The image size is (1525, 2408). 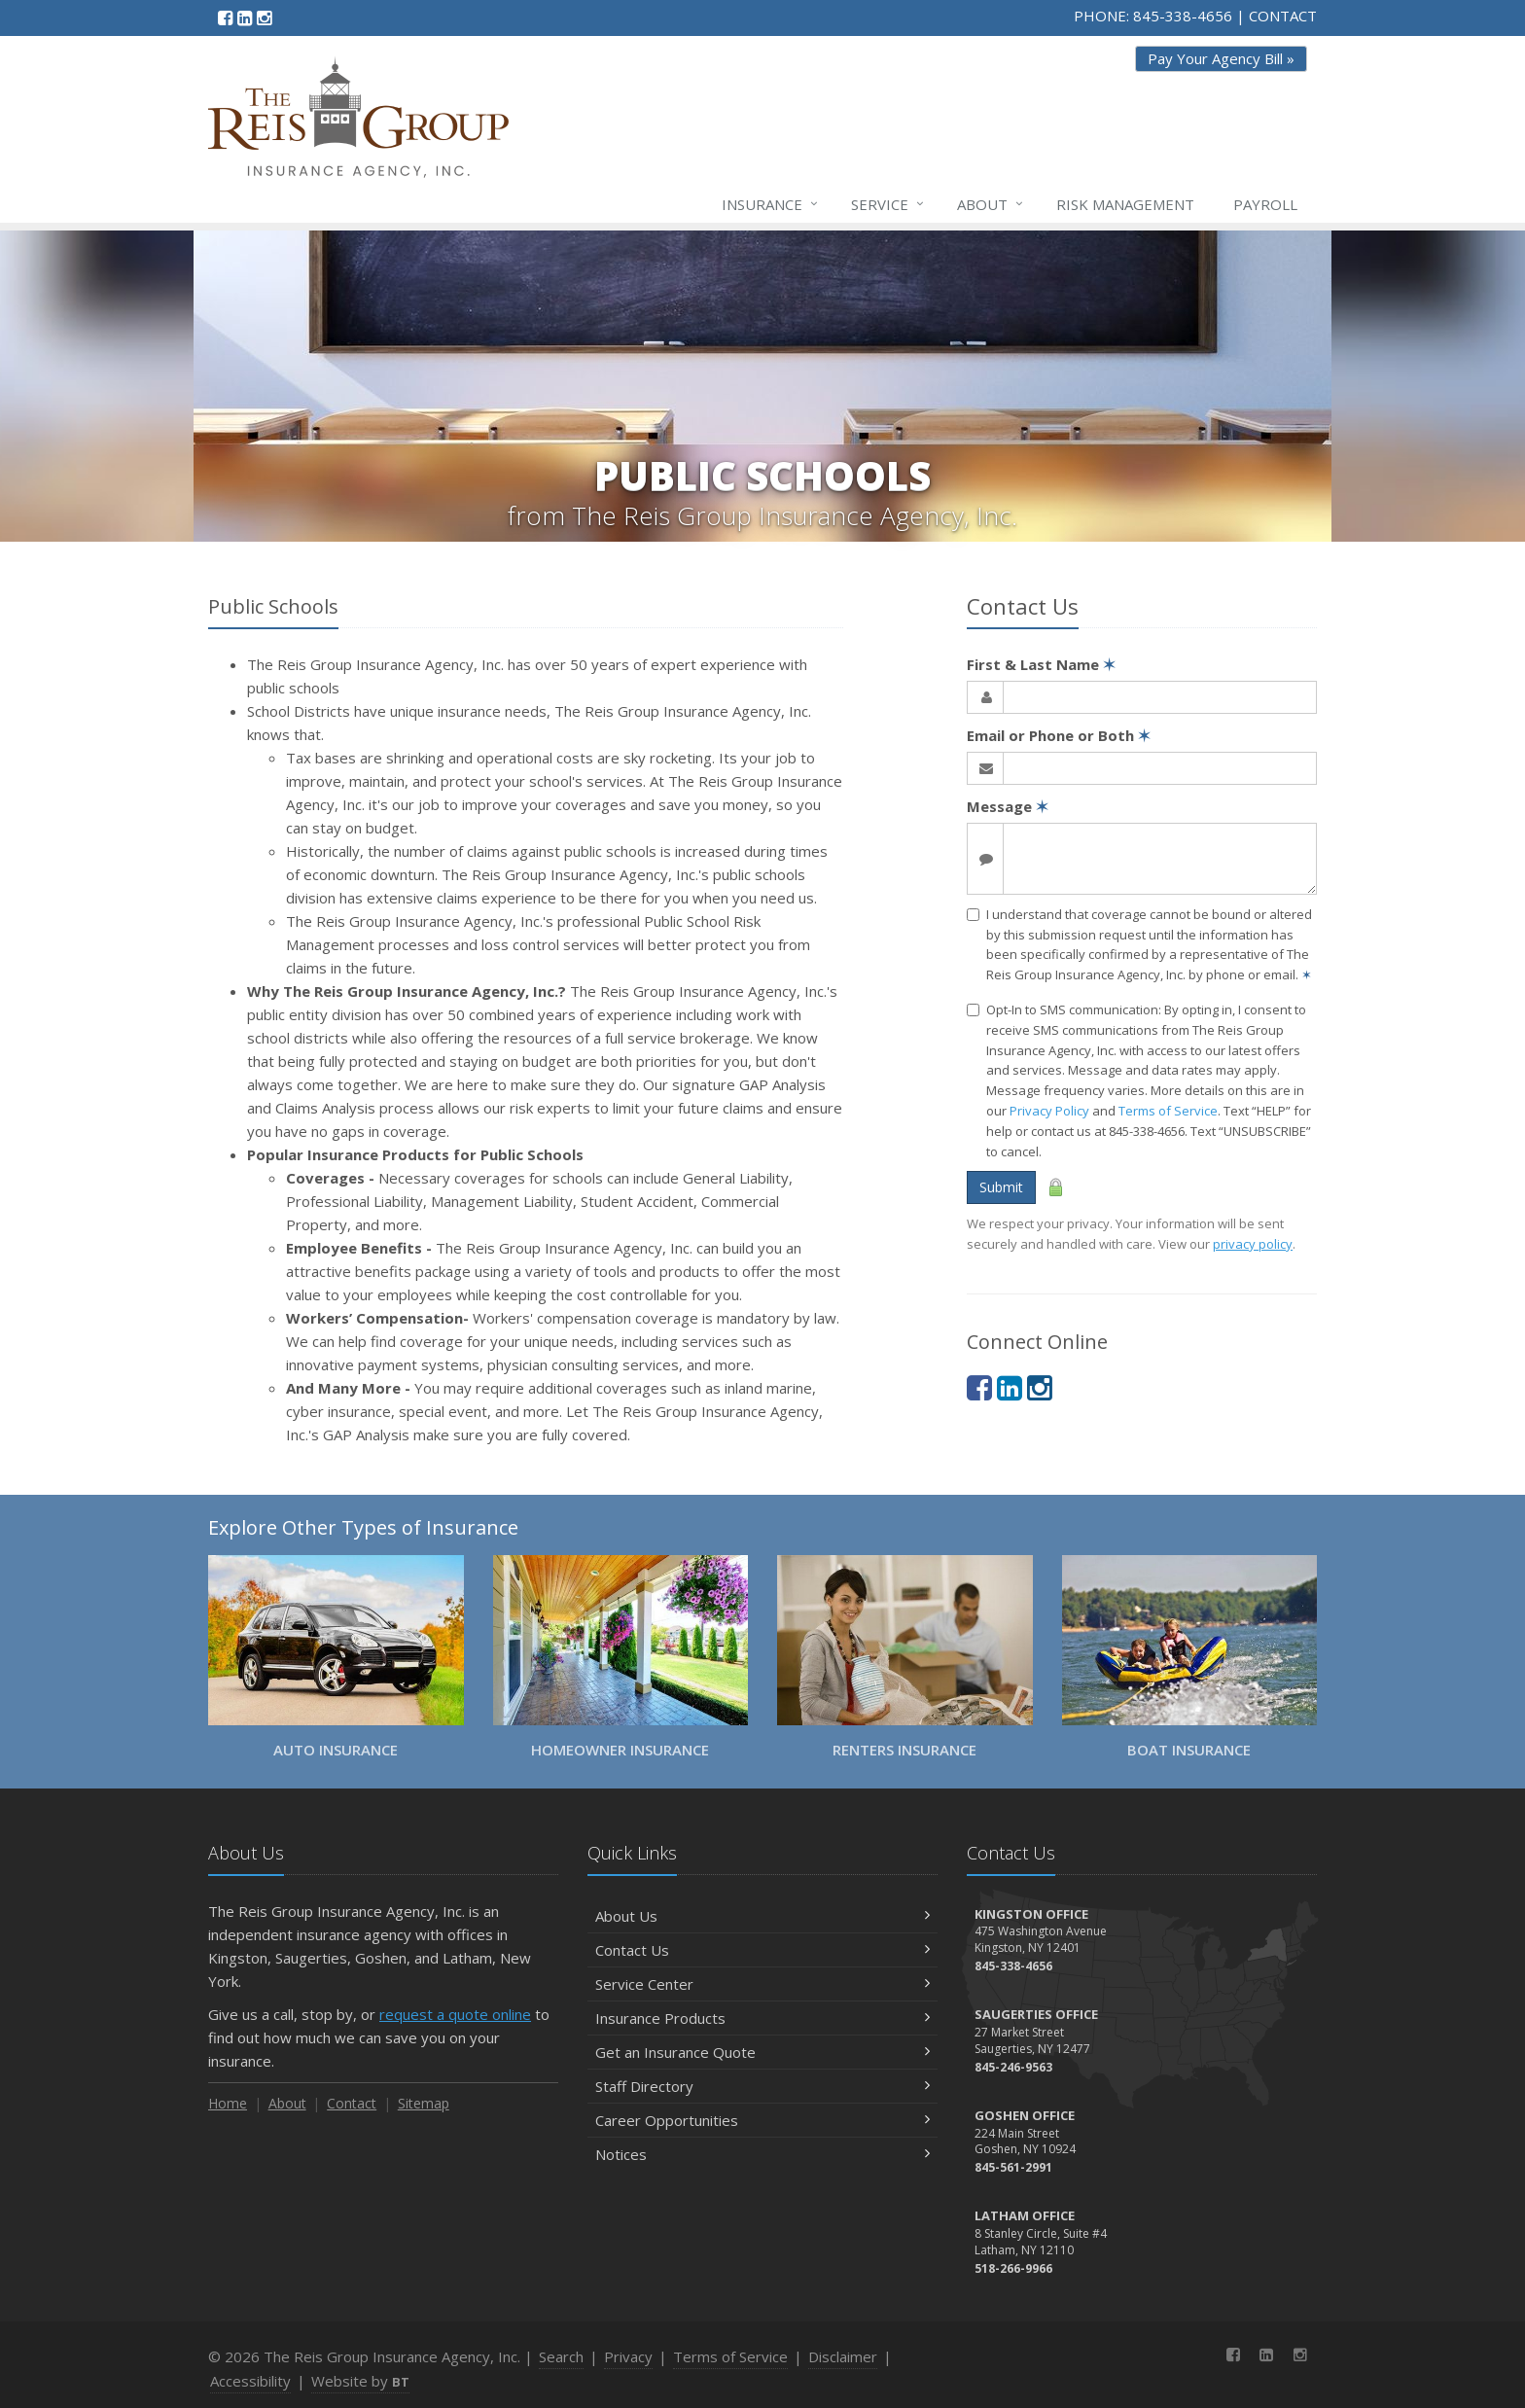 What do you see at coordinates (244, 17) in the screenshot?
I see `[LinkedIn (opens in a new tab)]` at bounding box center [244, 17].